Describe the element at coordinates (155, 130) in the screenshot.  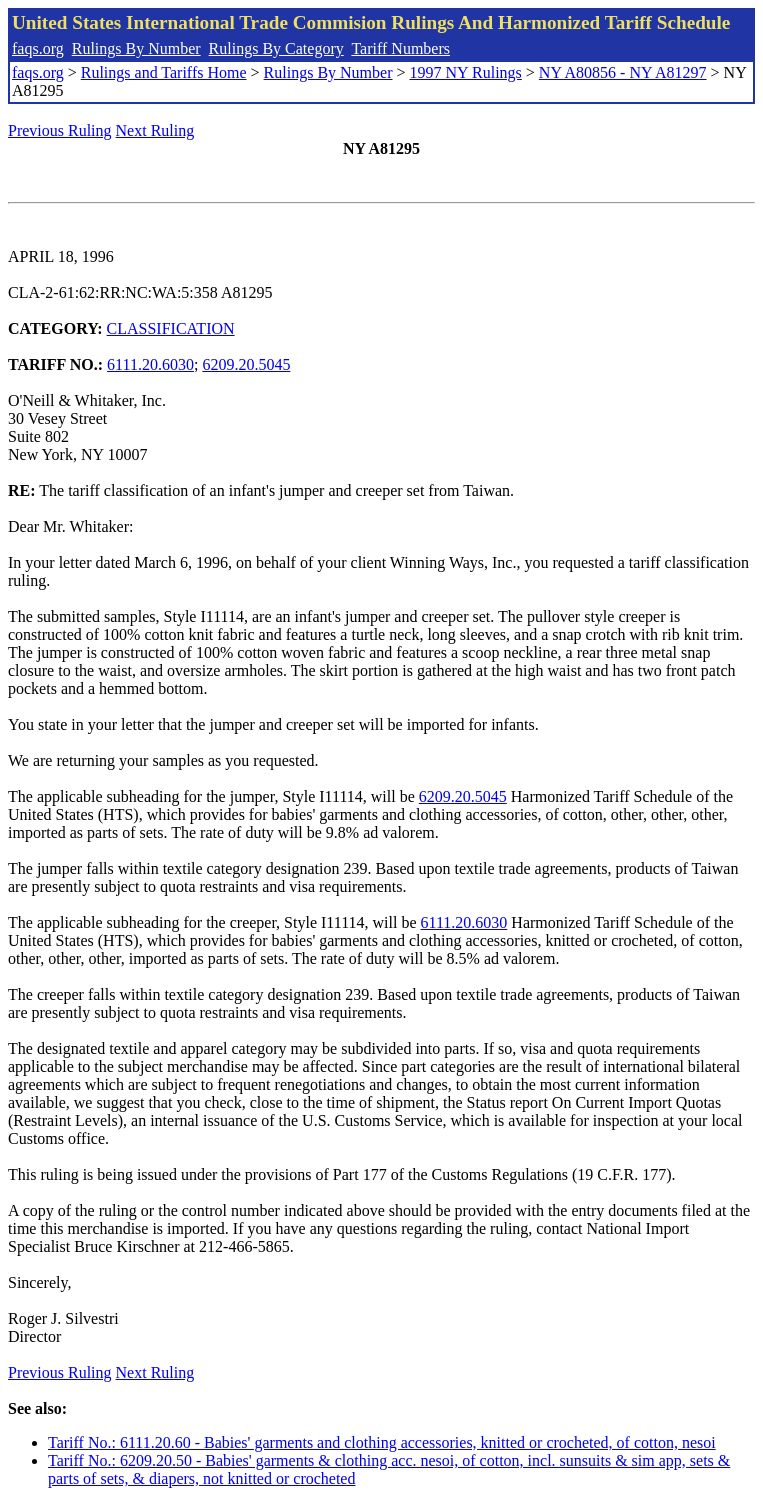
I see `Next Ruling` at that location.